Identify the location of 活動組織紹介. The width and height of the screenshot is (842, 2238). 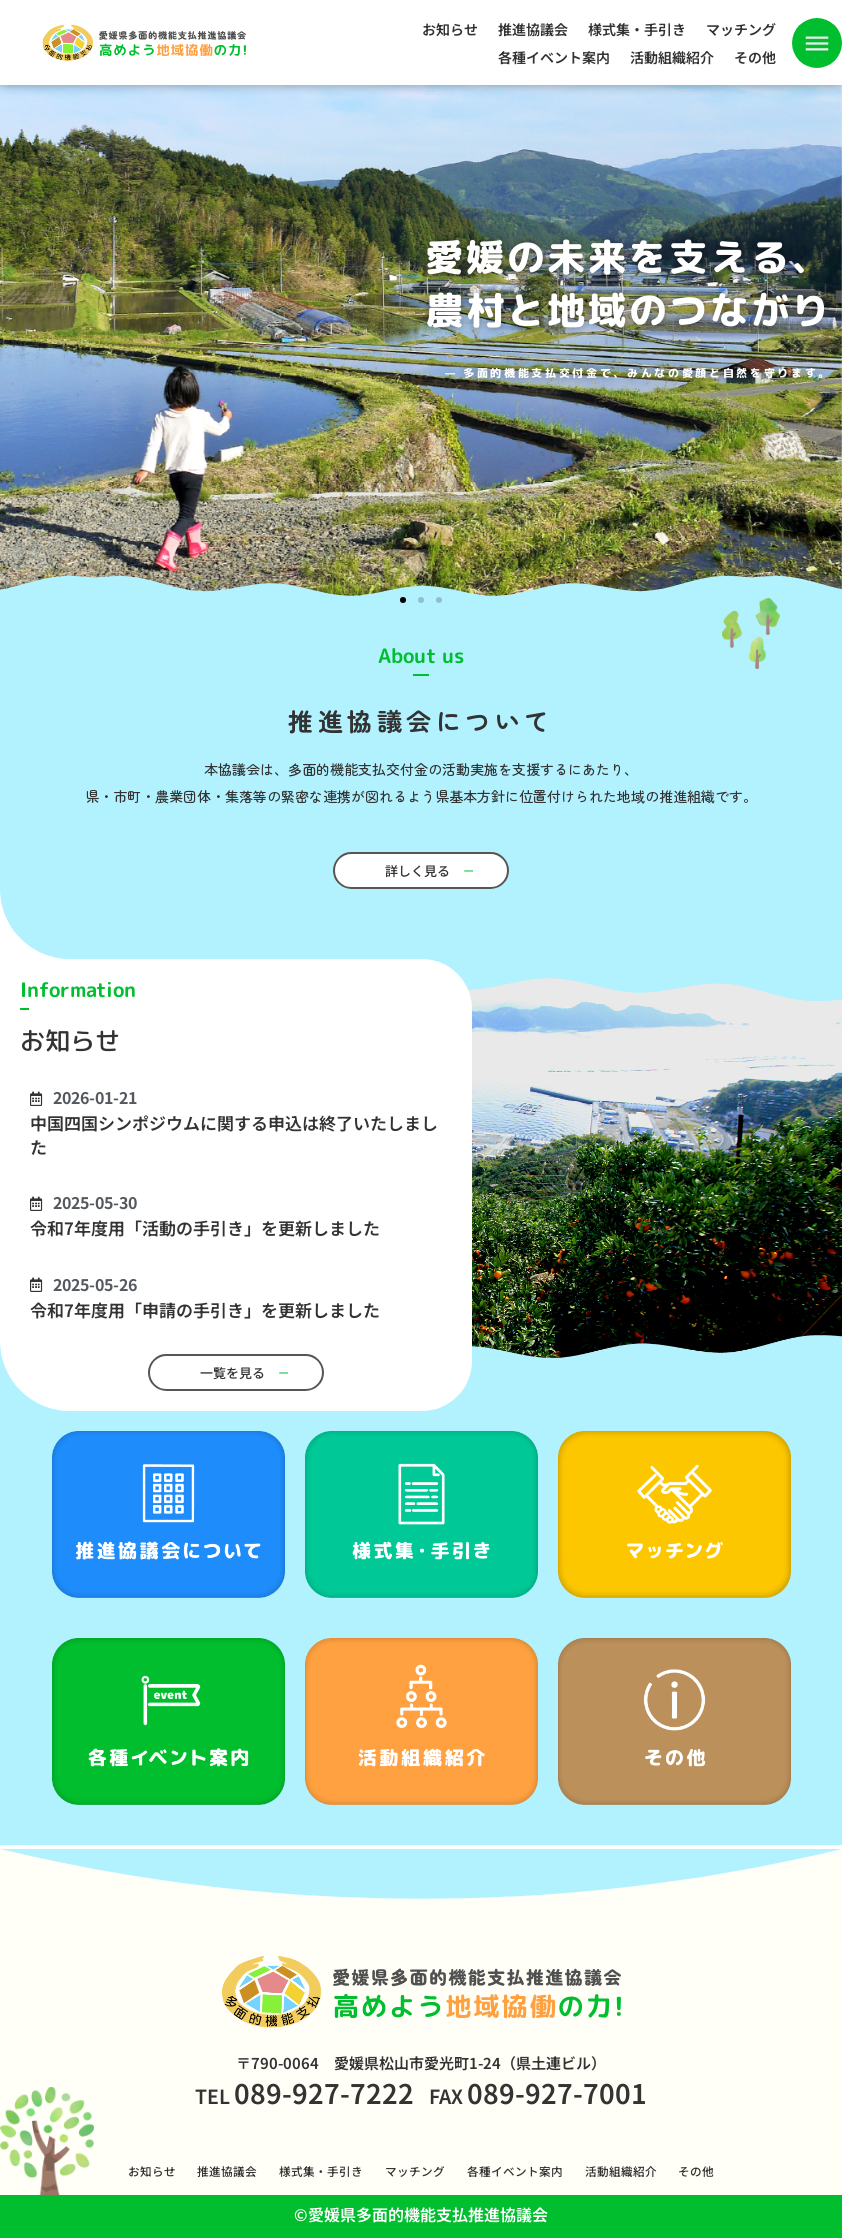
(672, 57).